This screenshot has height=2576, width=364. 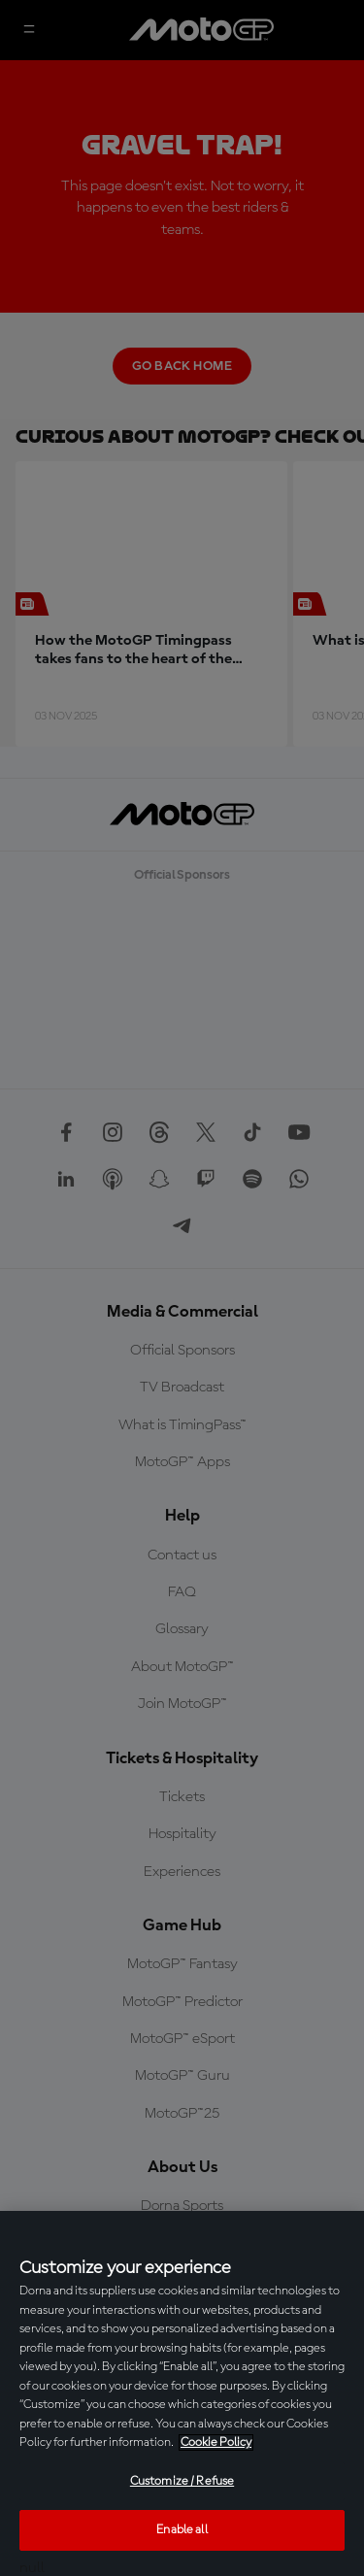 I want to click on Enable all, so click(x=181, y=2530).